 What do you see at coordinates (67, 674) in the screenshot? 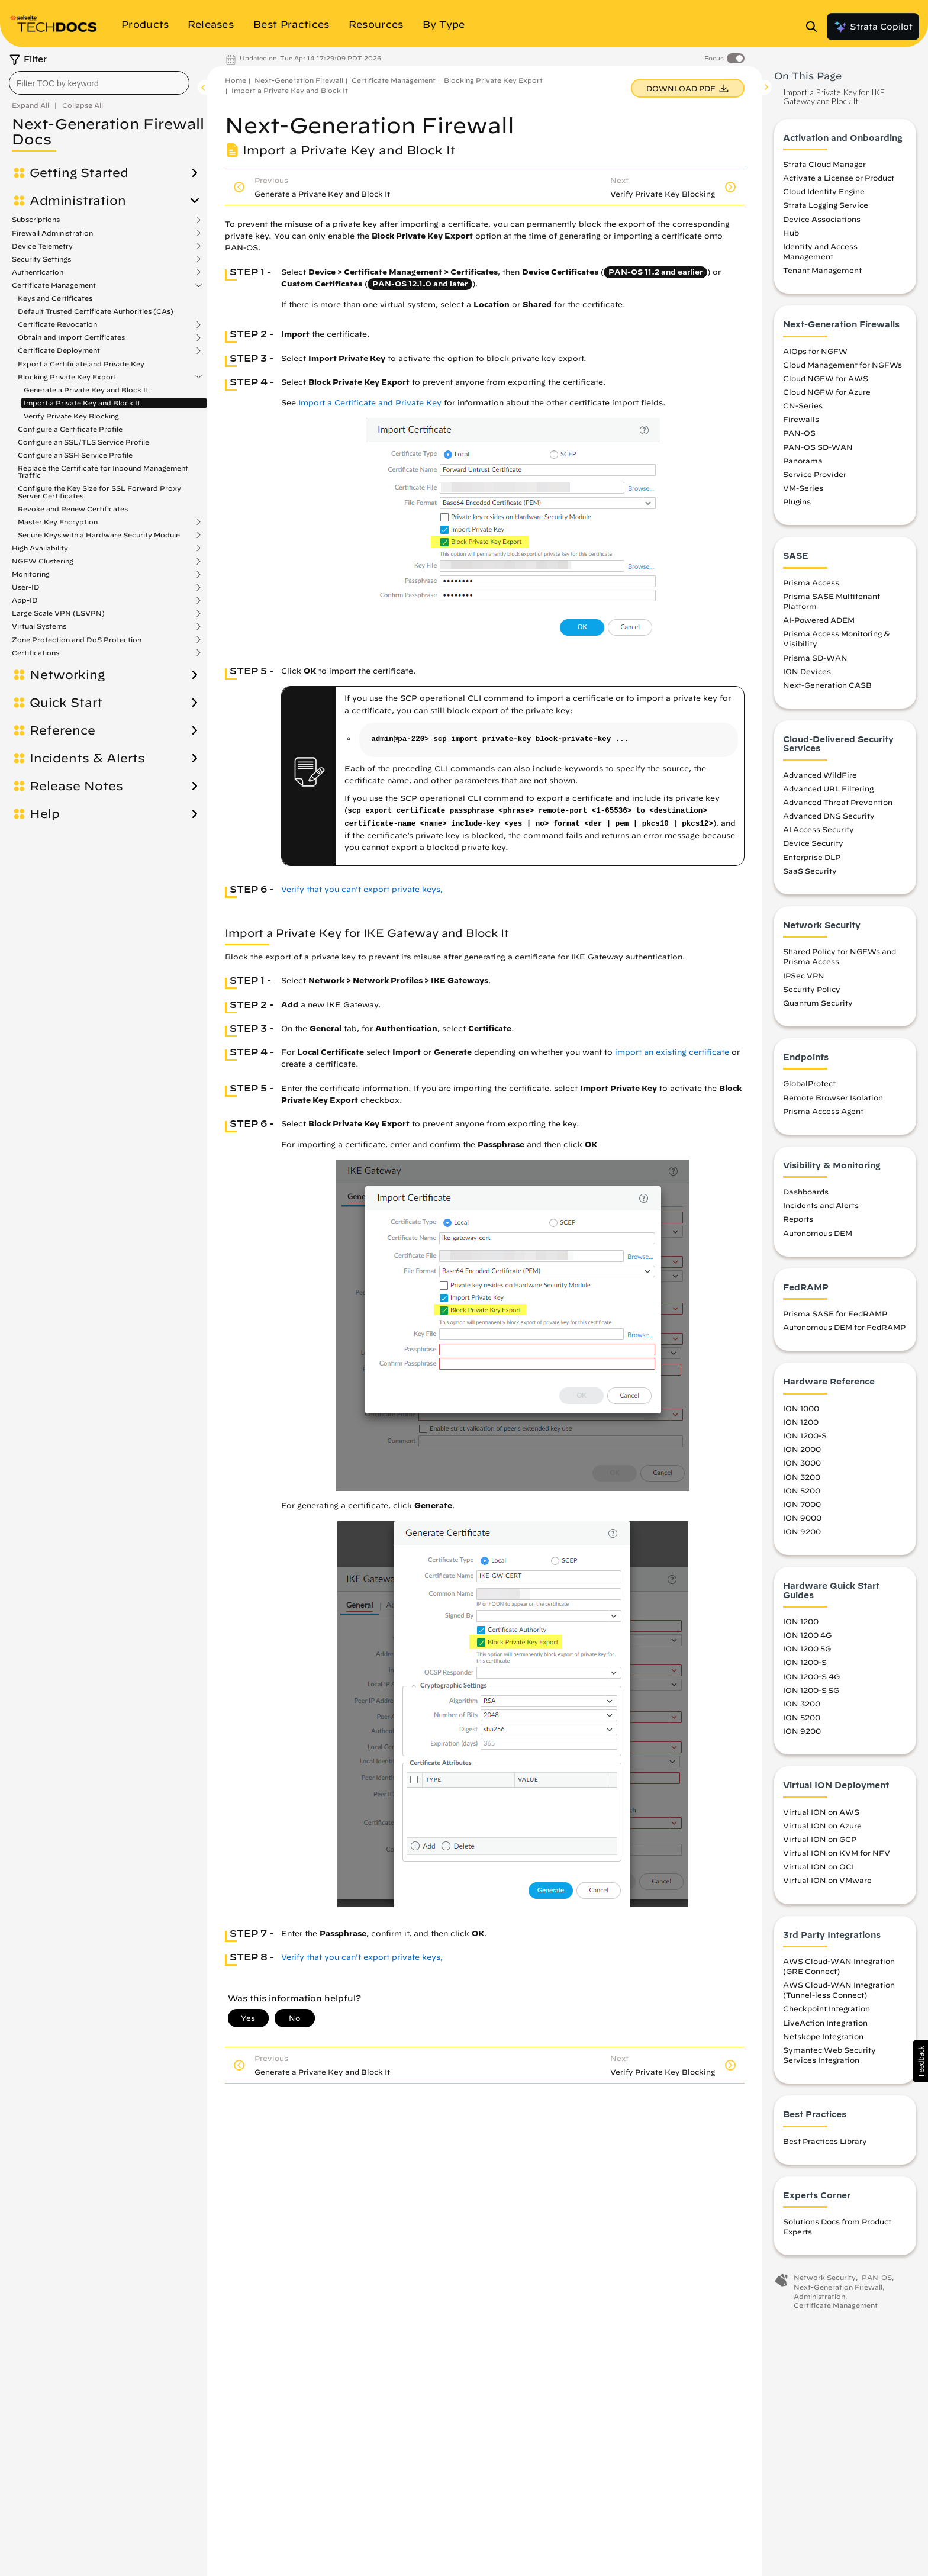
I see `Networking` at bounding box center [67, 674].